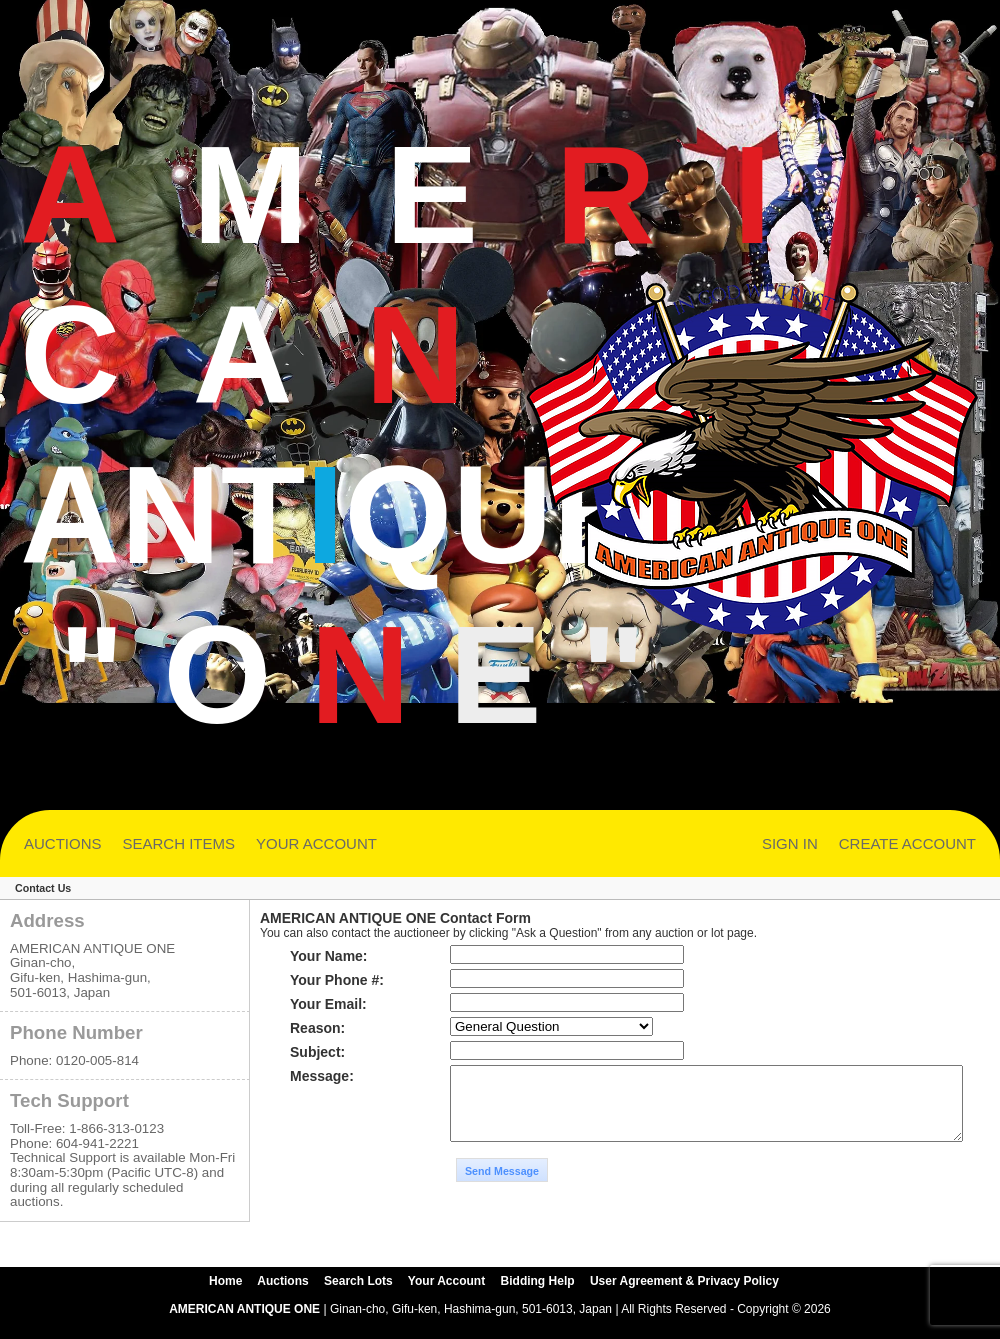 Image resolution: width=1000 pixels, height=1339 pixels. I want to click on Phone:, so click(31, 1060).